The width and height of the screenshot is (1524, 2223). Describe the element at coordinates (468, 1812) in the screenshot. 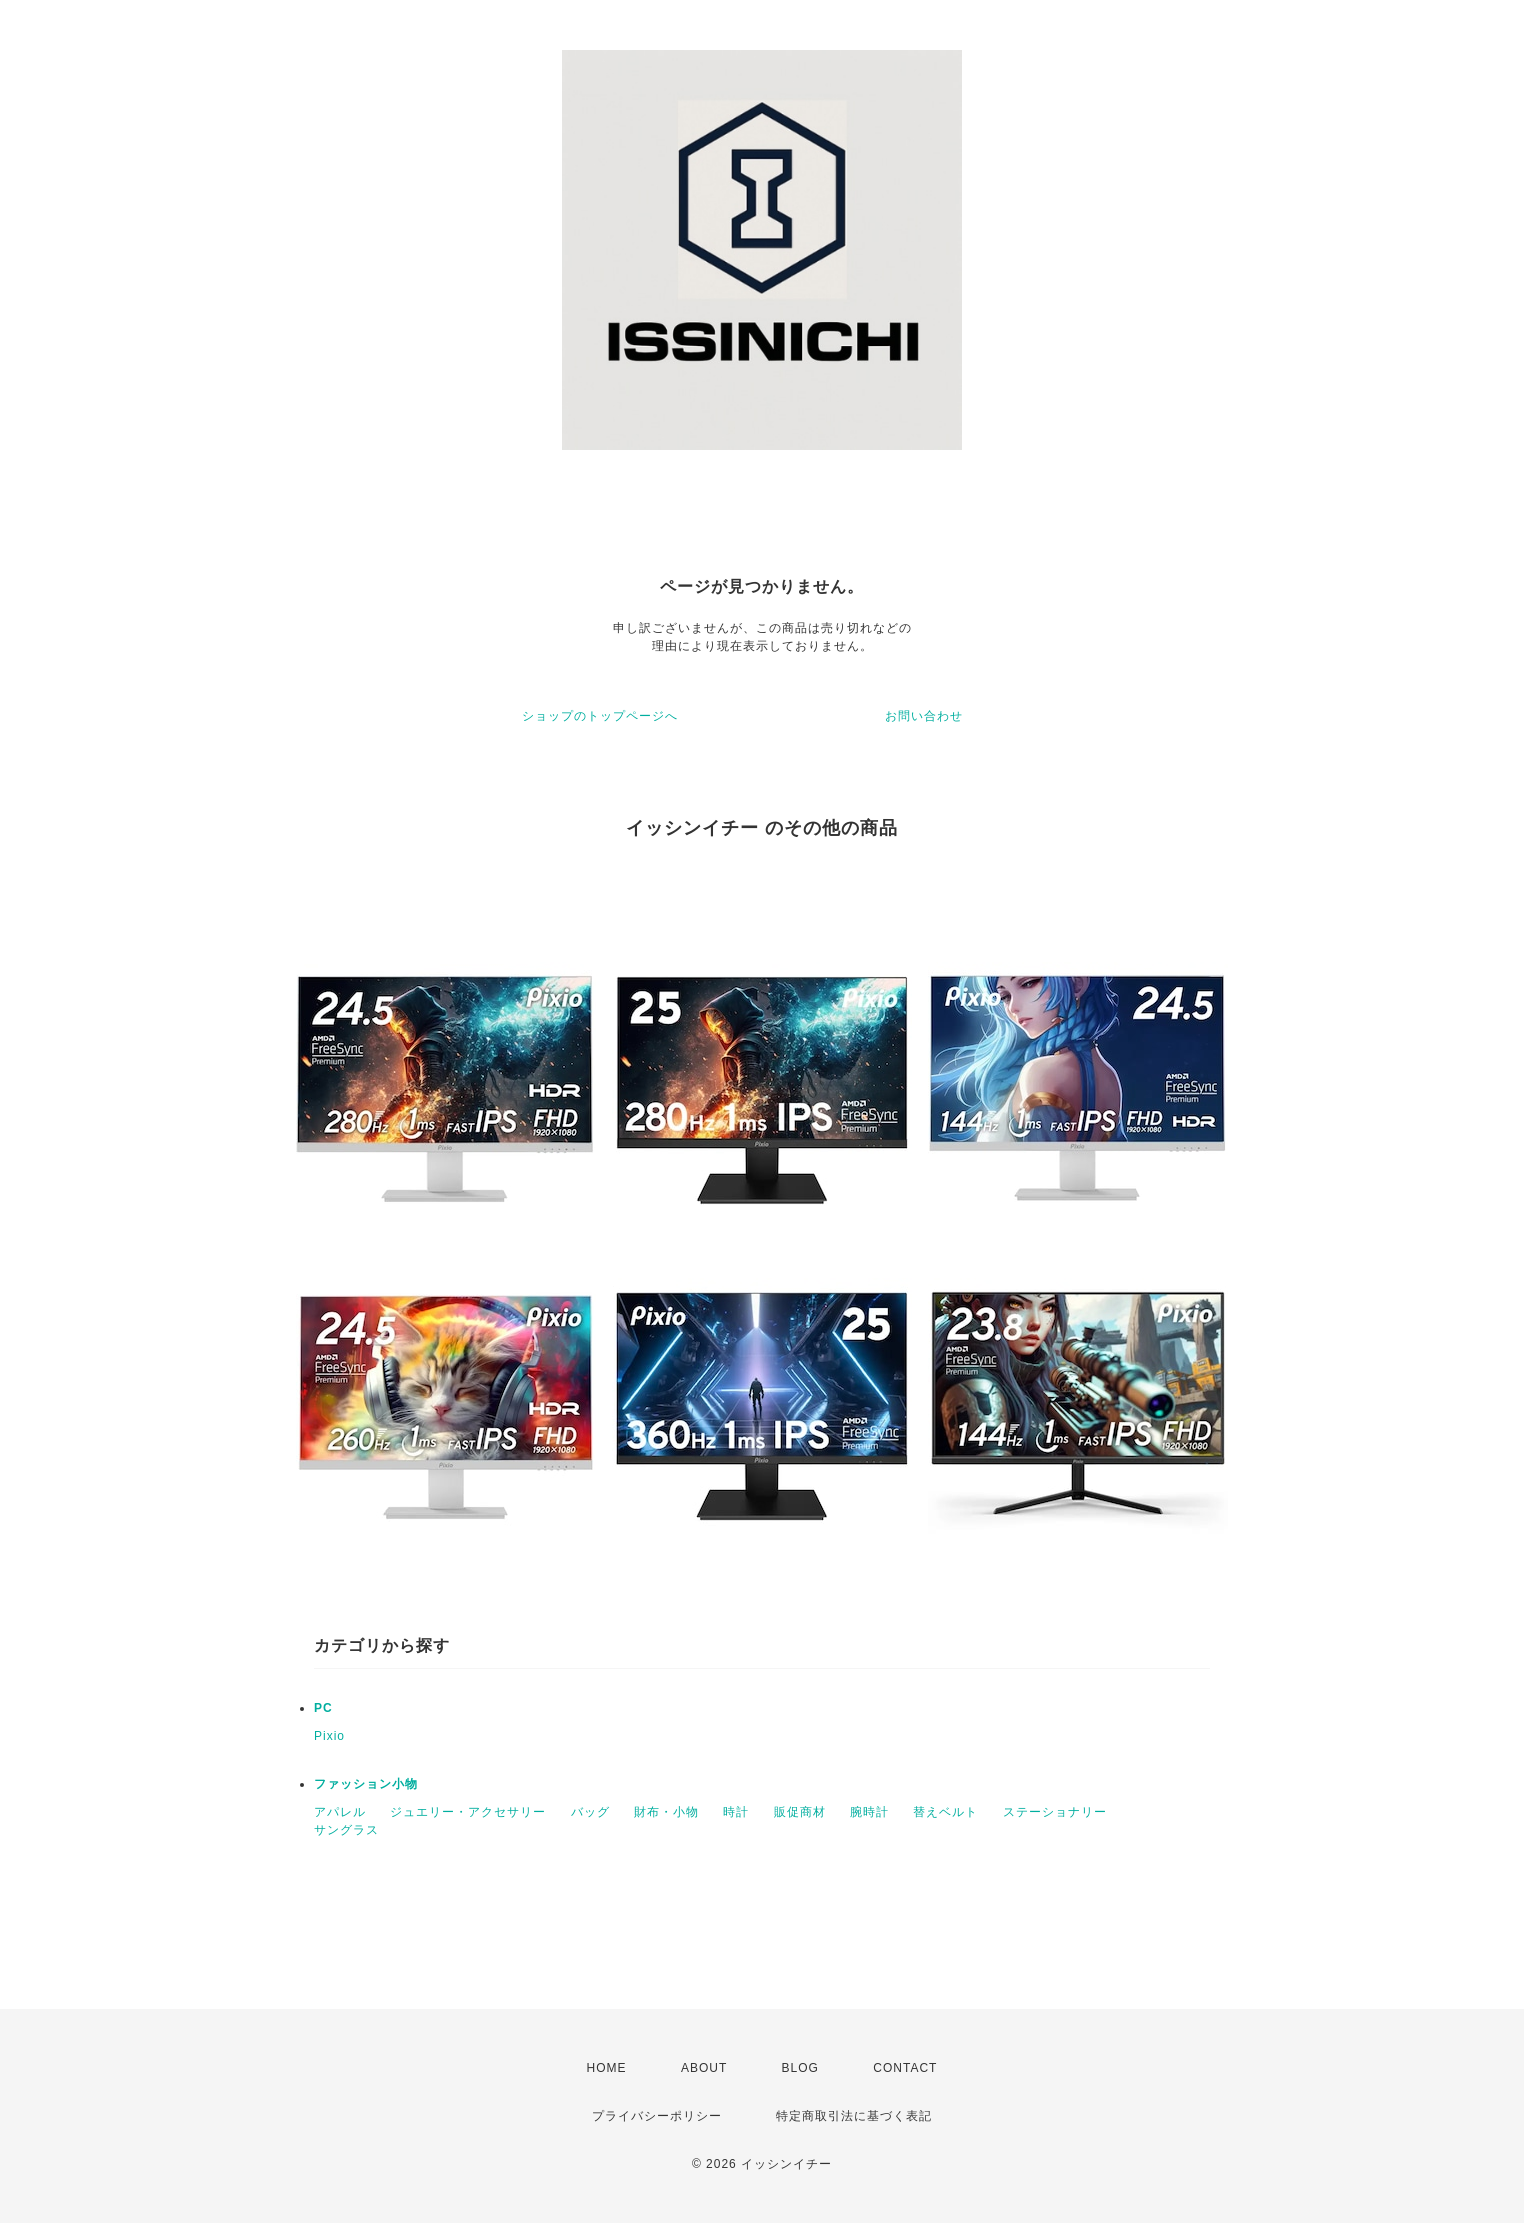

I see `ジュエリー・アクセサリー` at that location.